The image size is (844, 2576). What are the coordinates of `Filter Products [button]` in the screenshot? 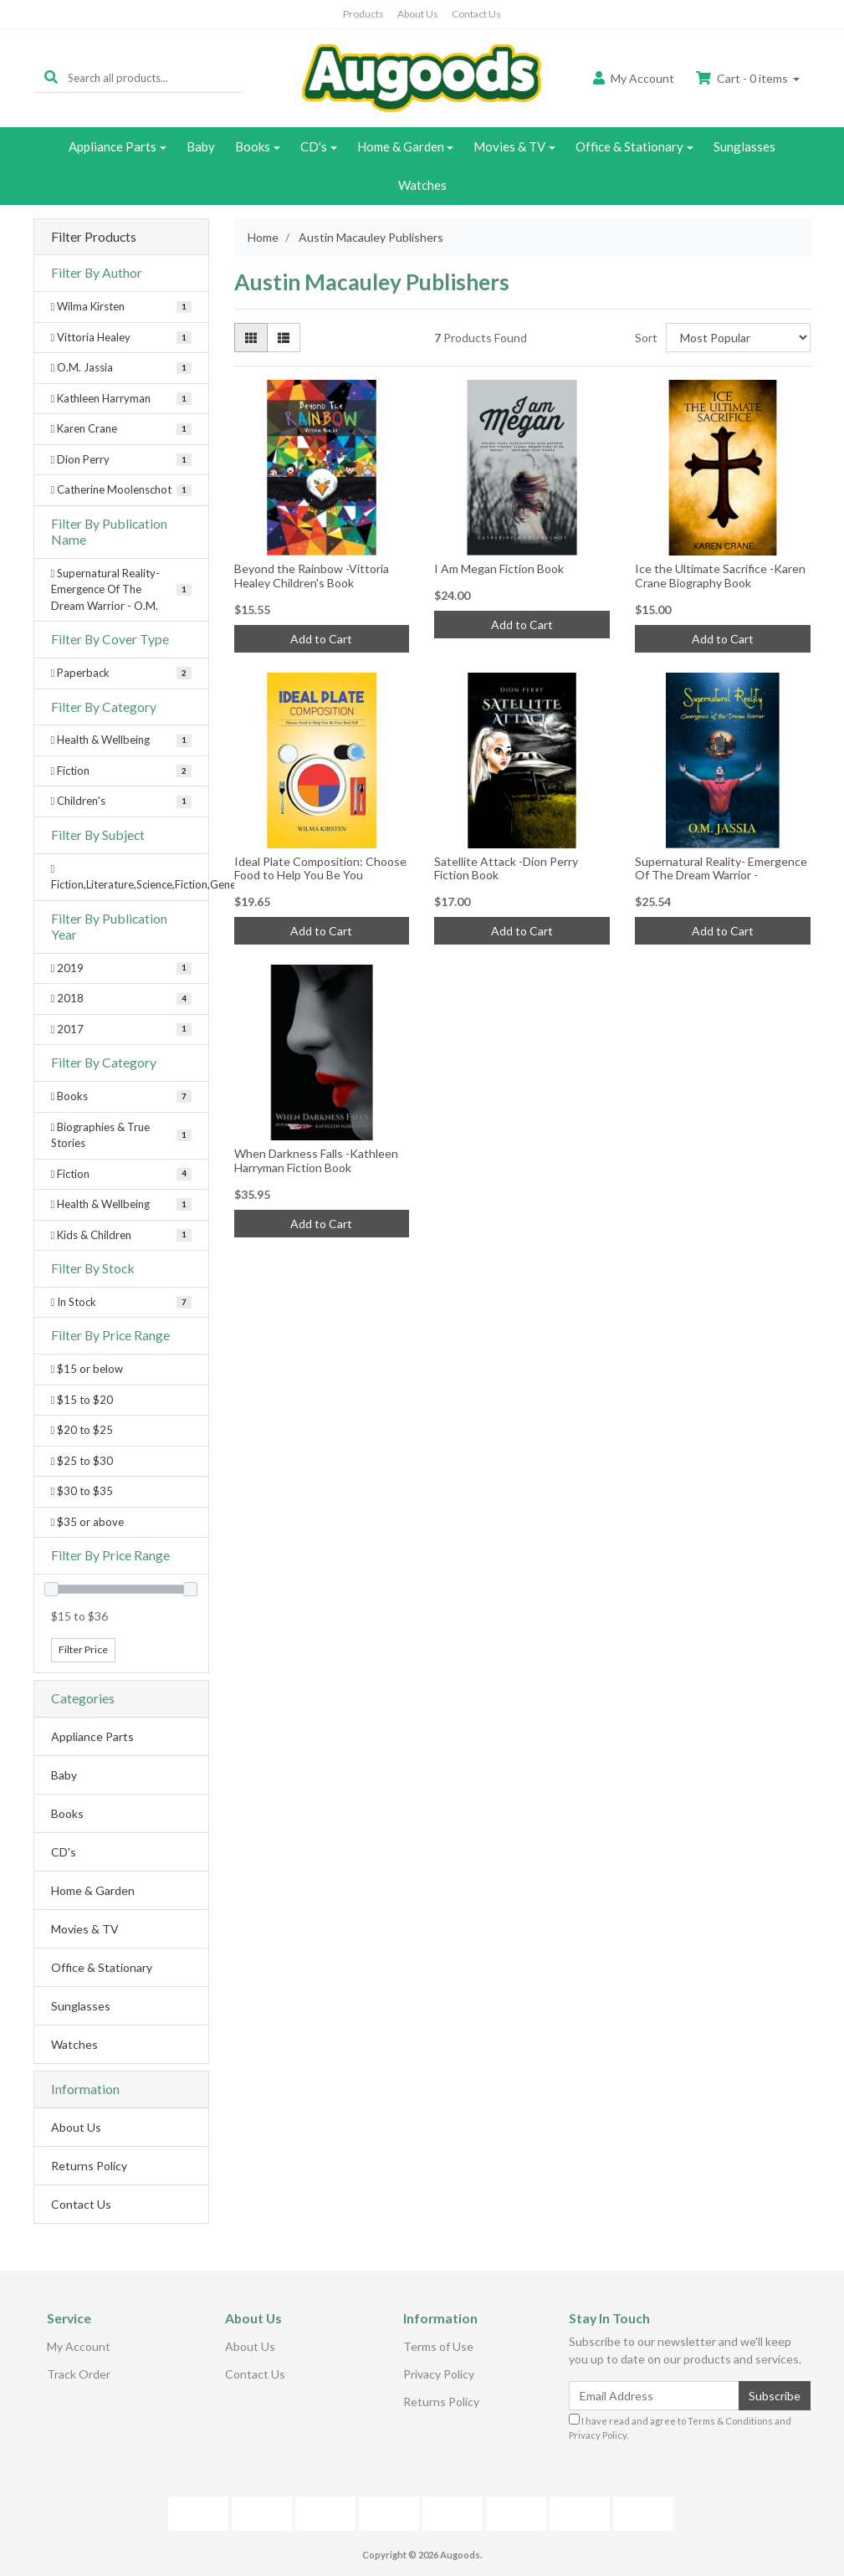 It's located at (93, 236).